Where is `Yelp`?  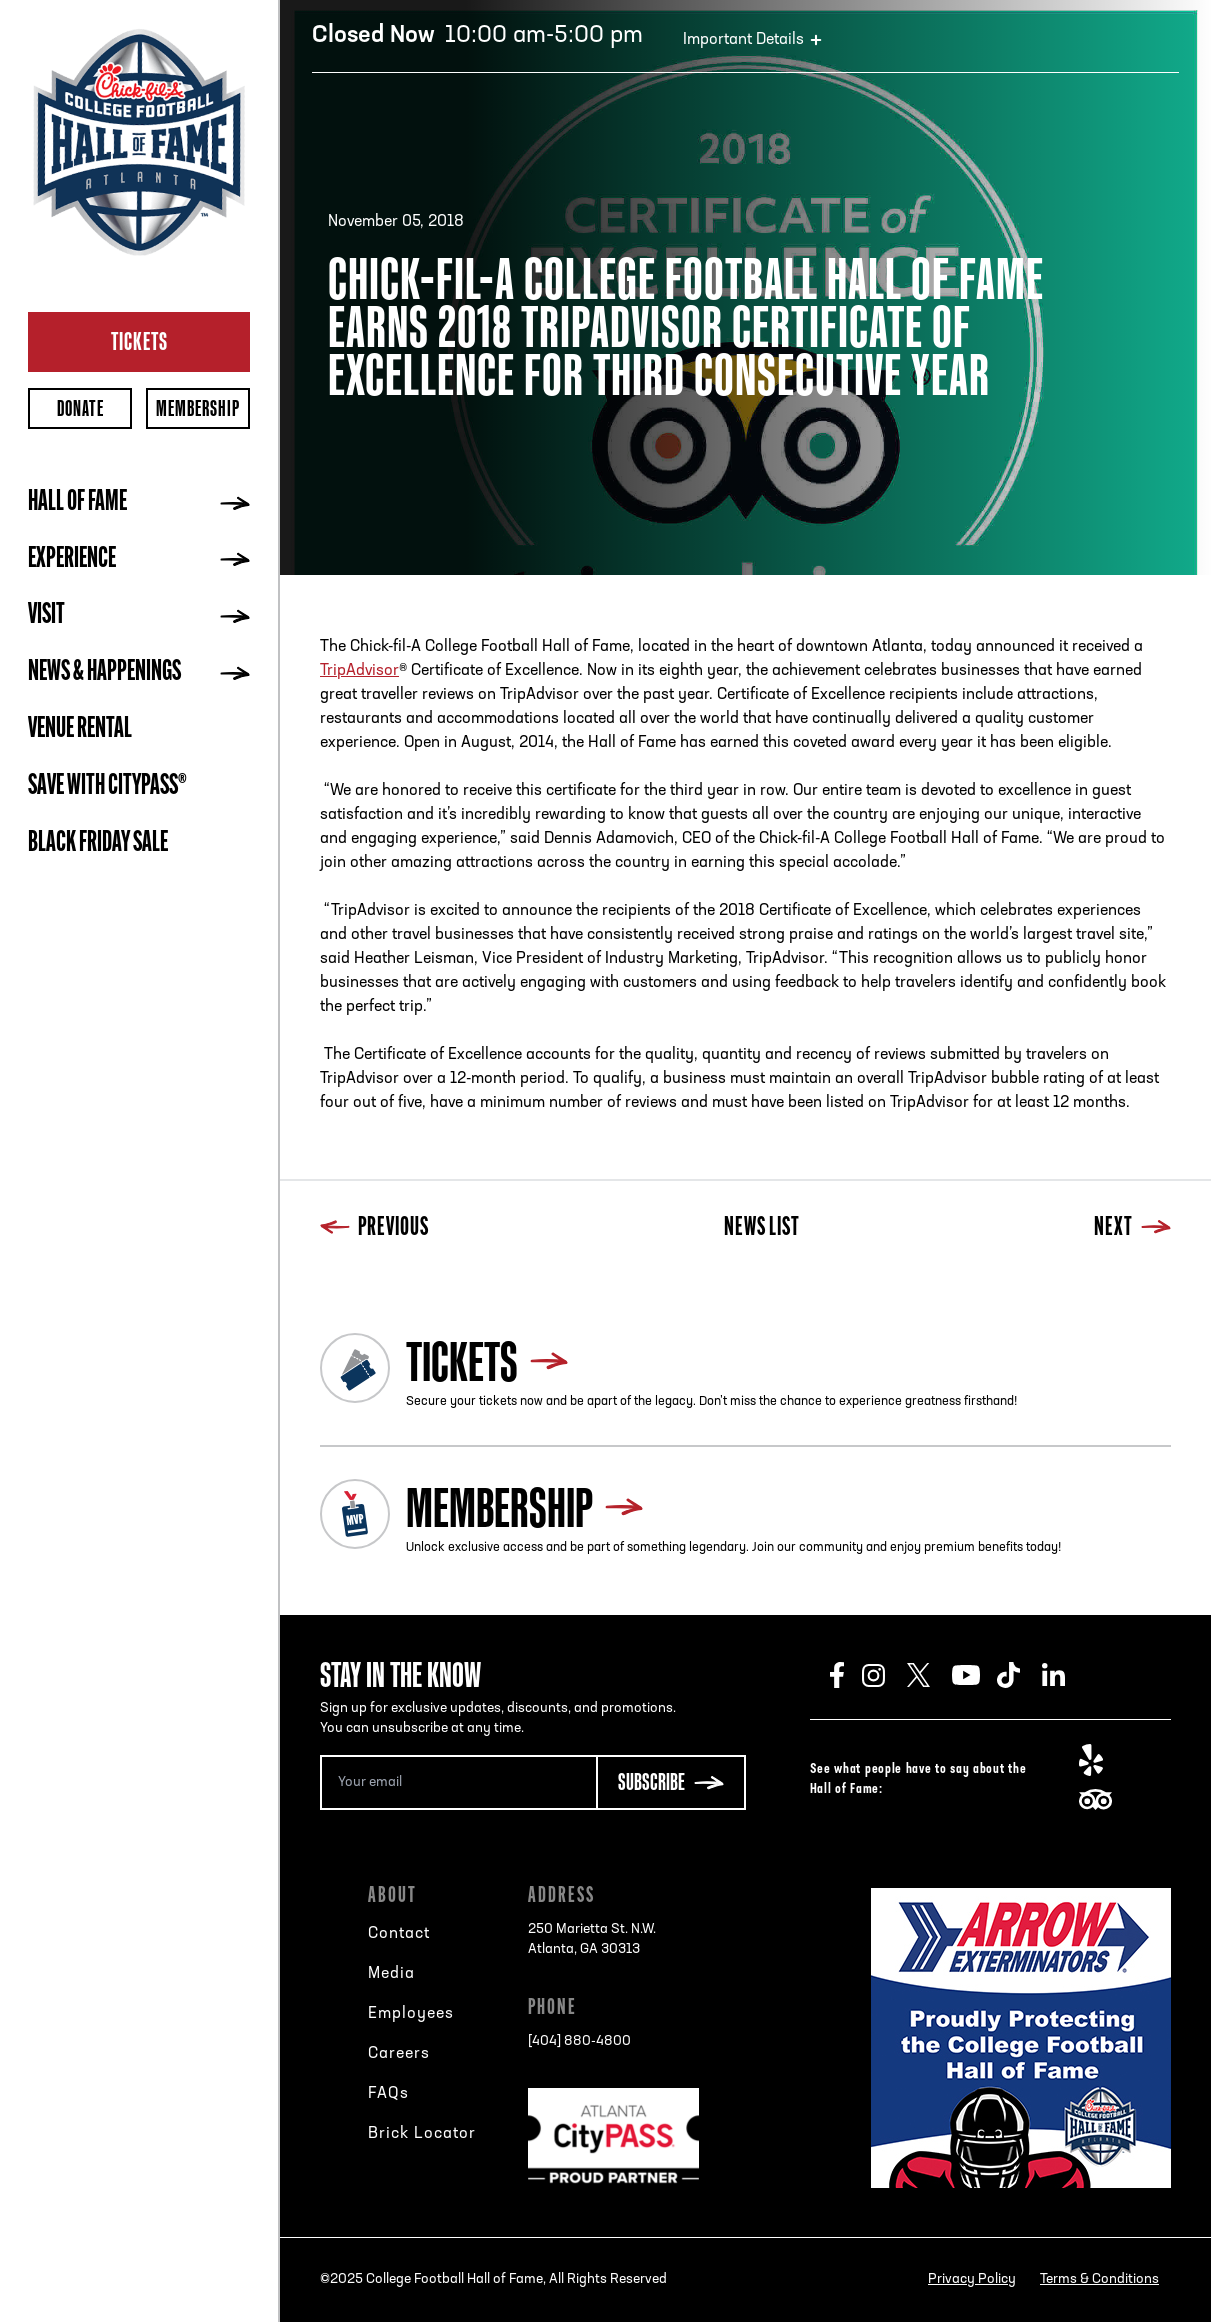 Yelp is located at coordinates (1101, 1760).